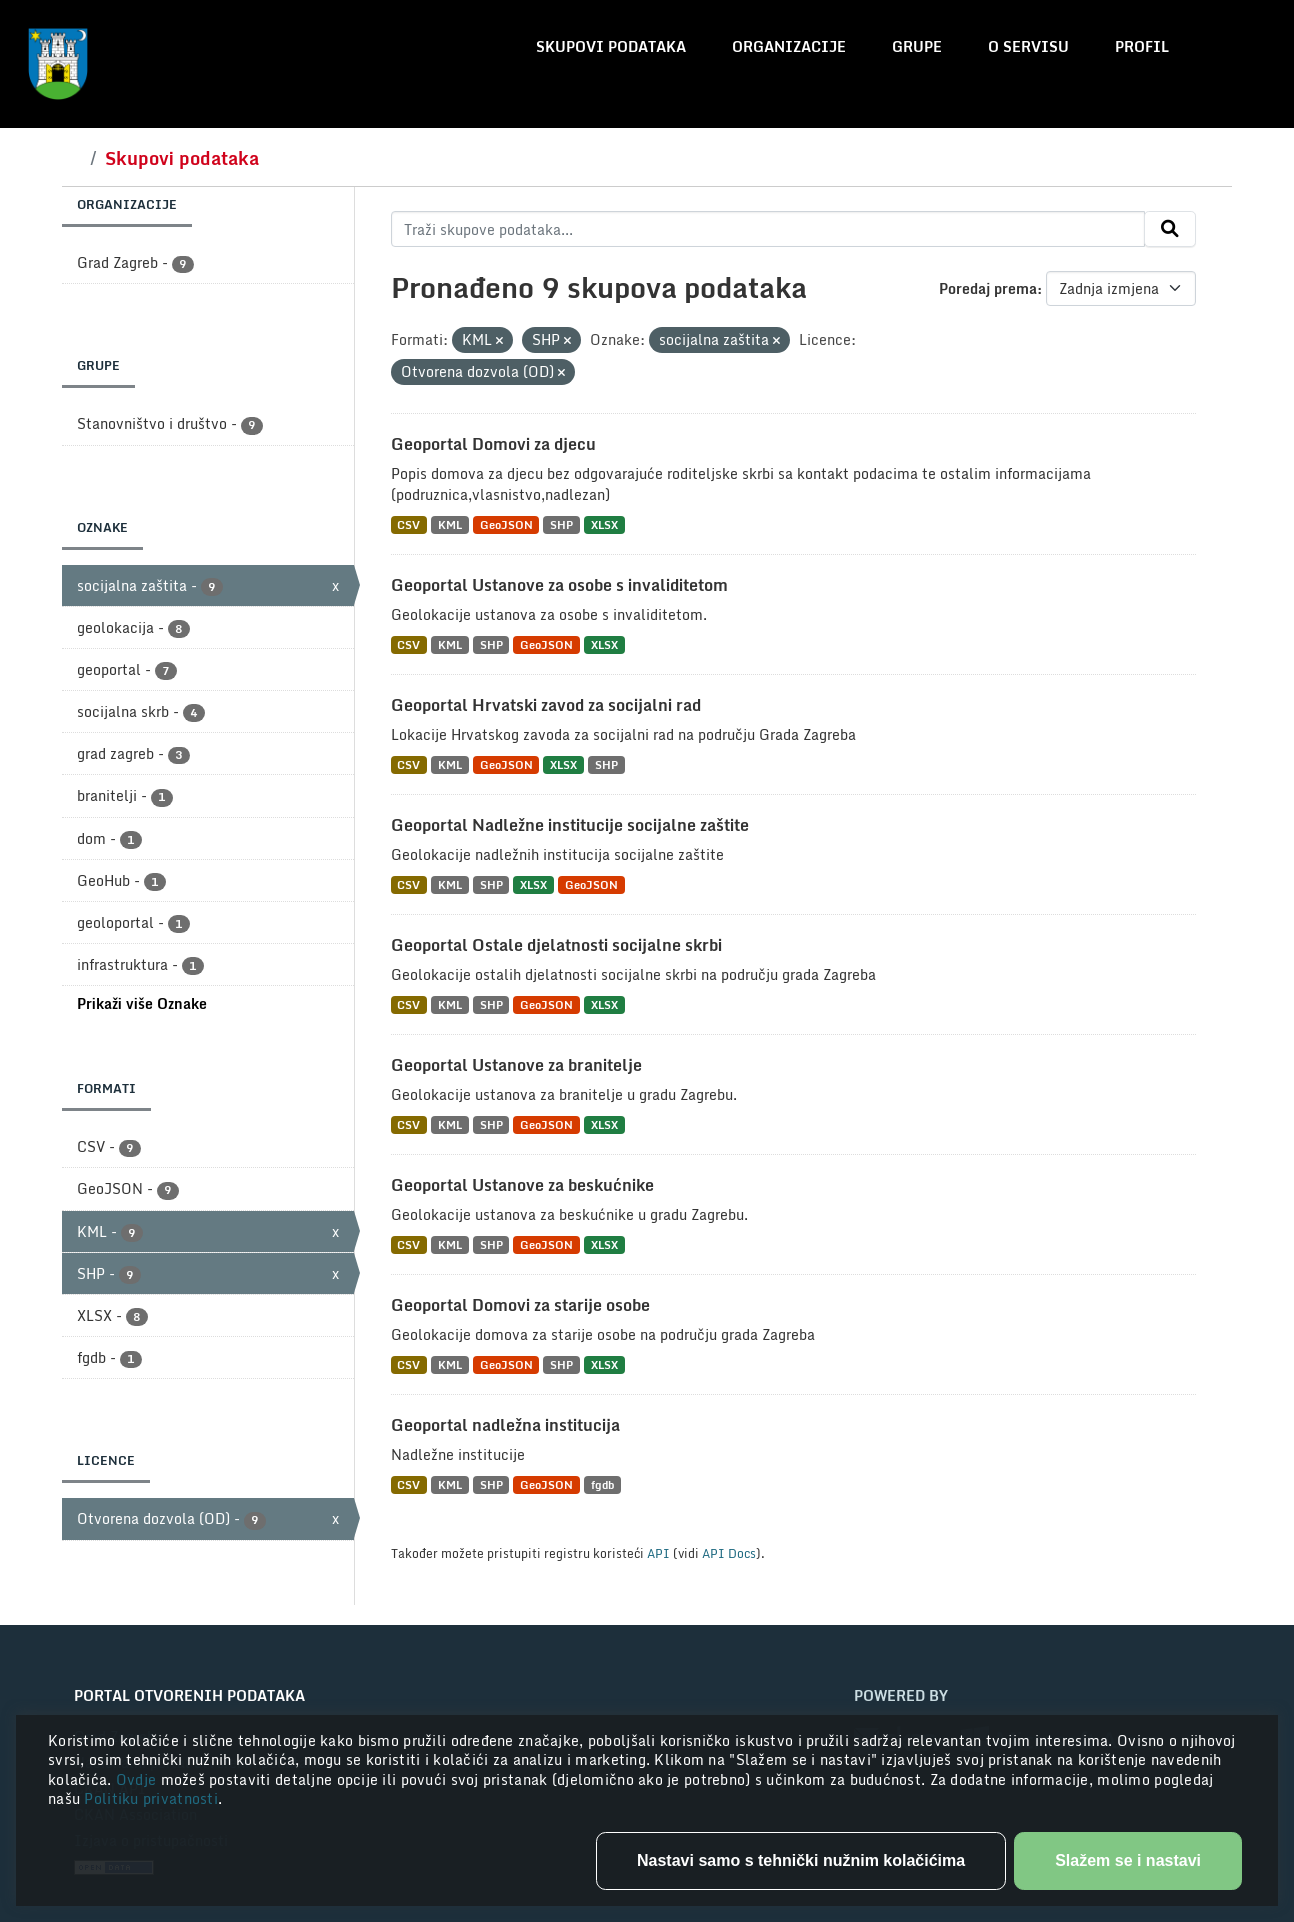 This screenshot has width=1294, height=1922. What do you see at coordinates (450, 524) in the screenshot?
I see `KML` at bounding box center [450, 524].